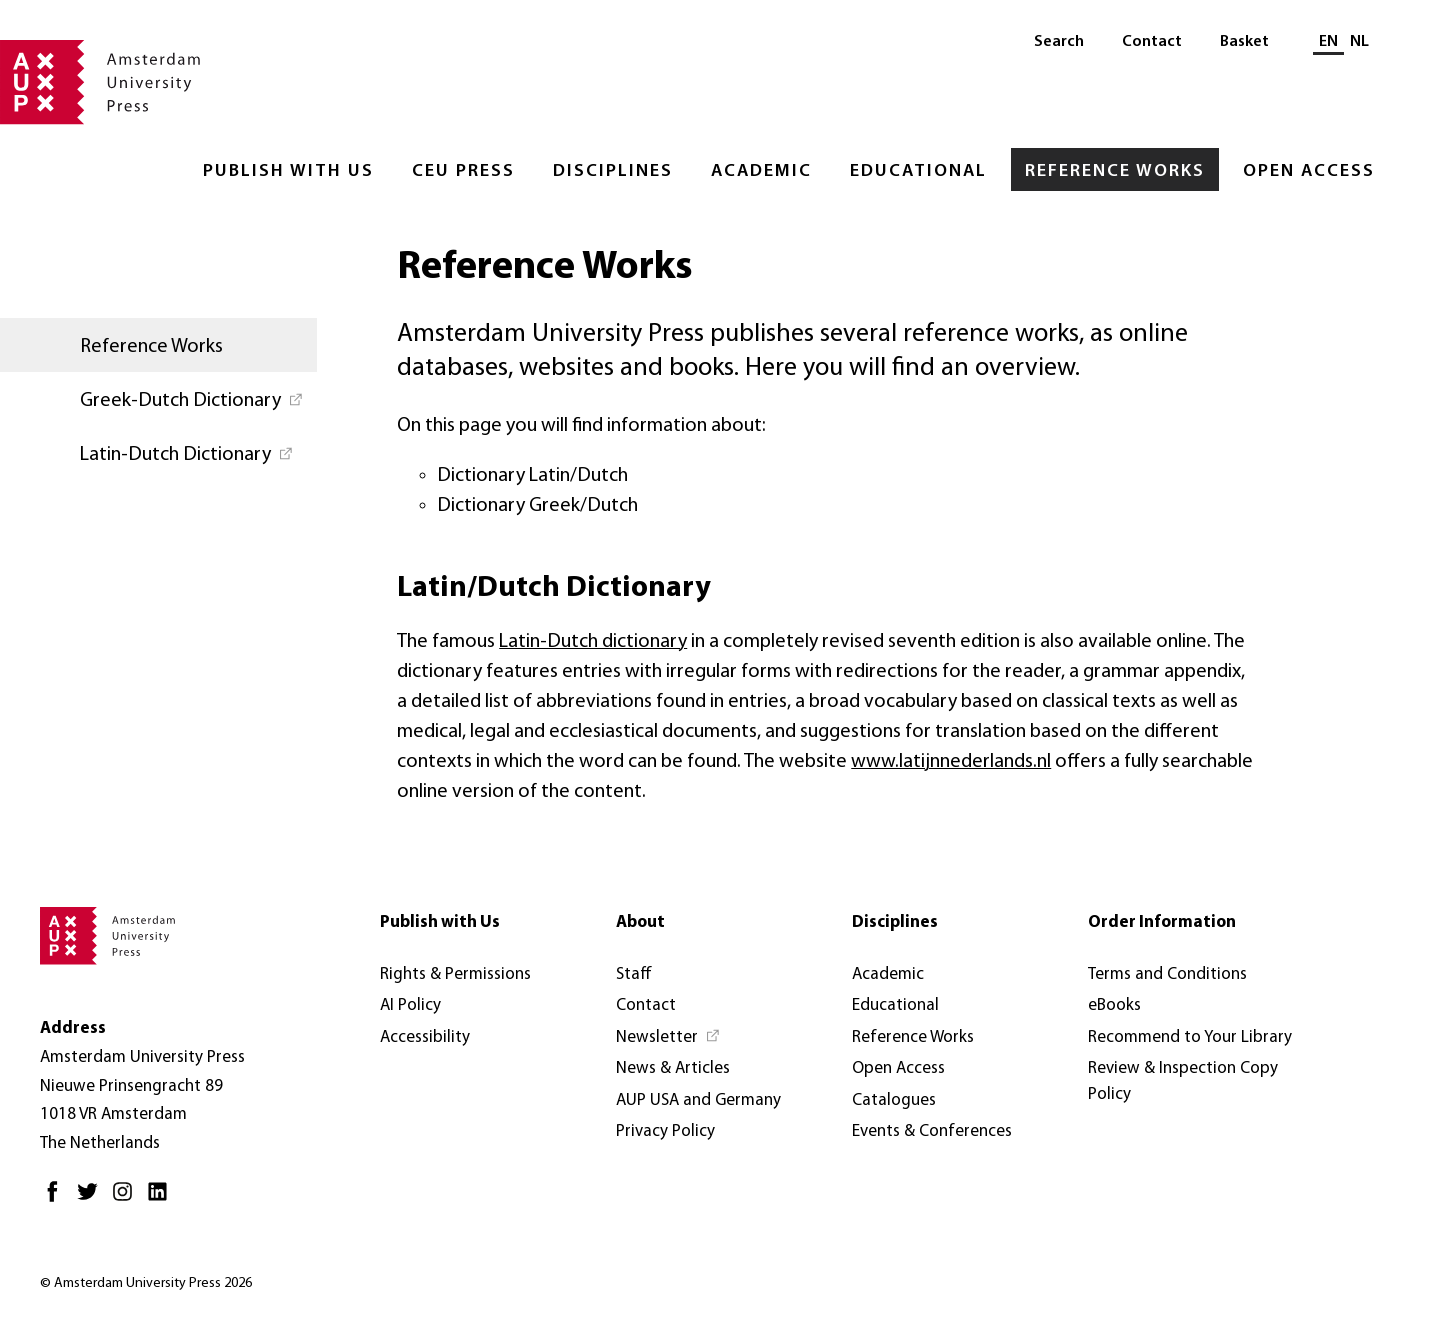  What do you see at coordinates (1309, 171) in the screenshot?
I see `Open Access` at bounding box center [1309, 171].